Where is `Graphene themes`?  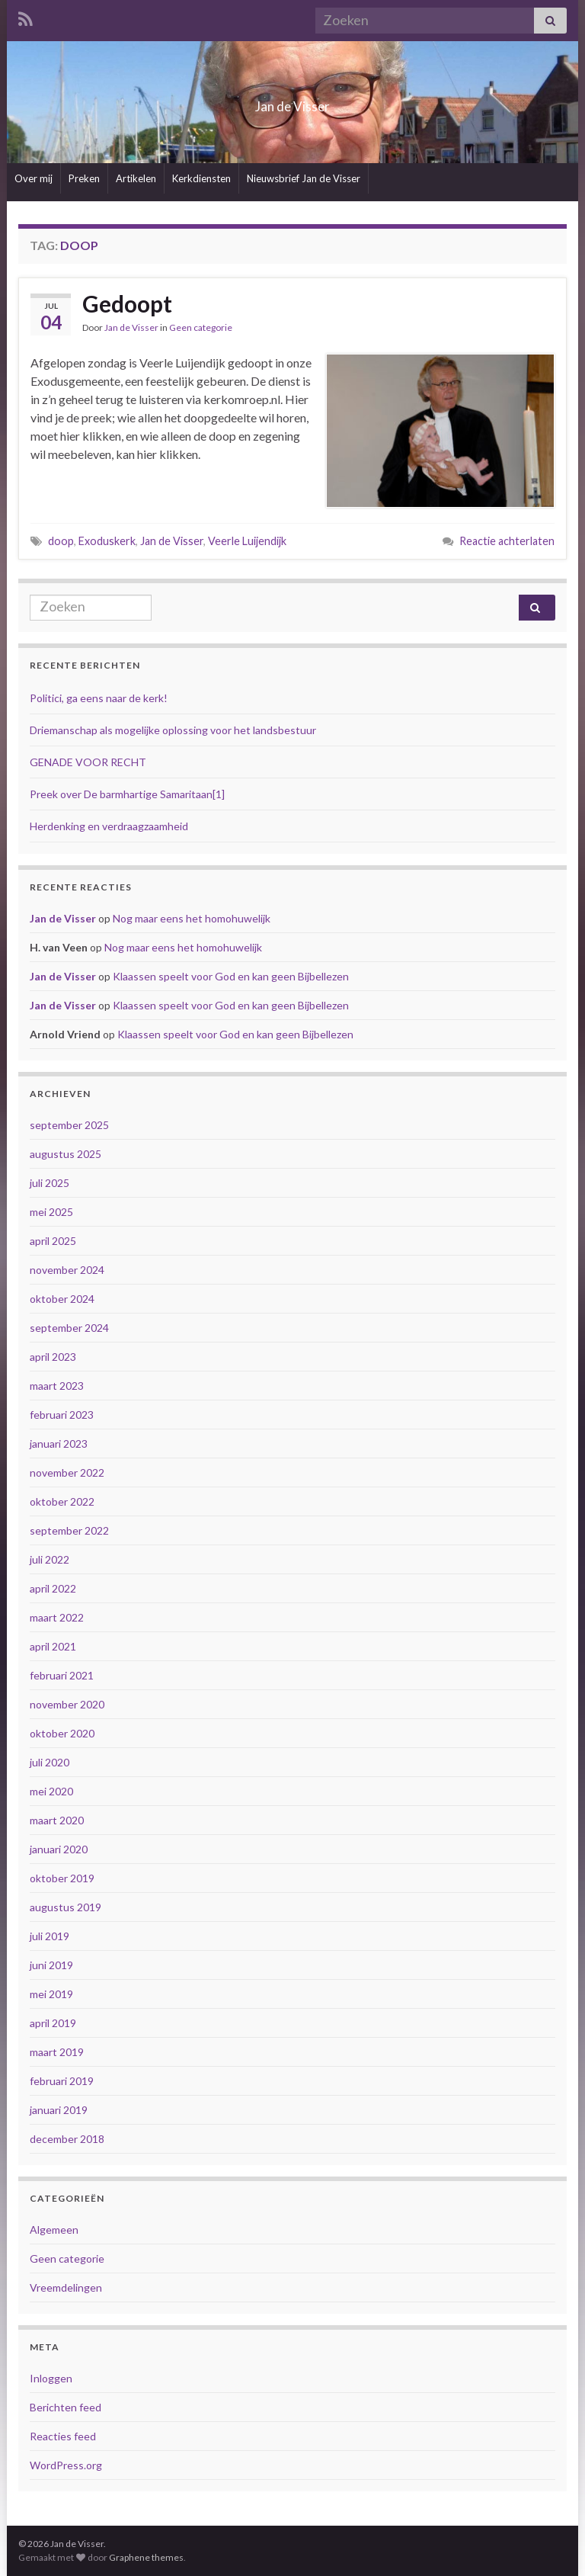 Graphene themes is located at coordinates (146, 2557).